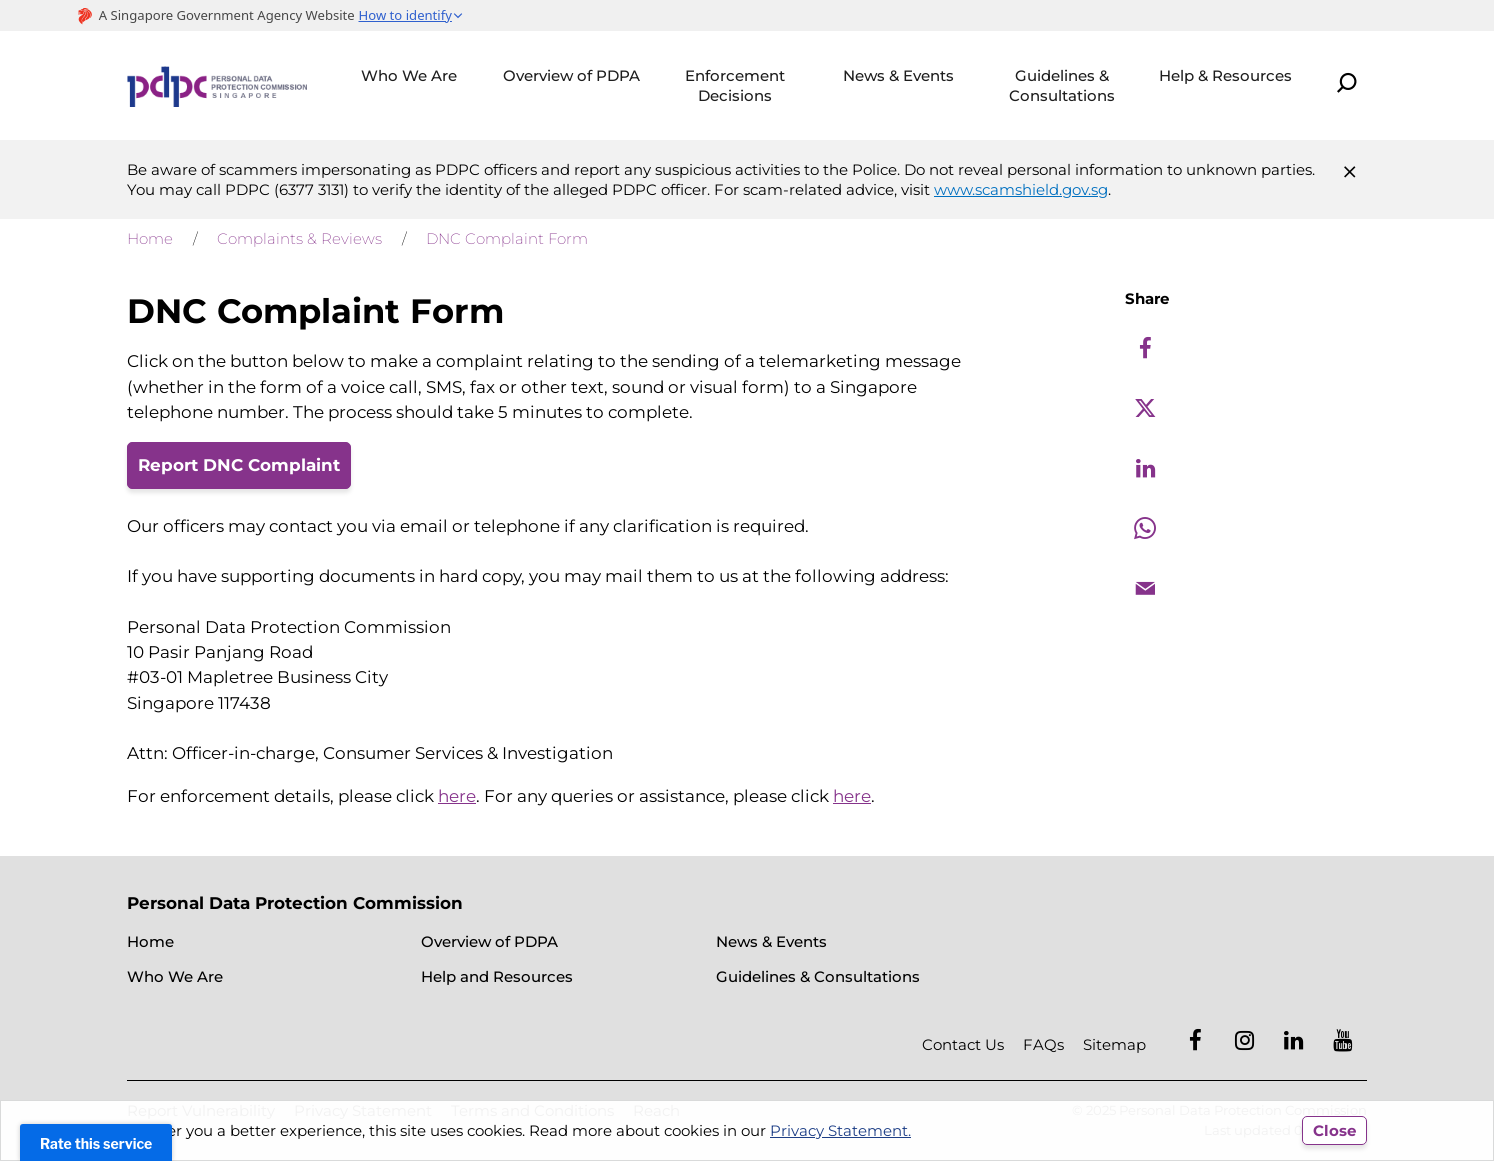 The width and height of the screenshot is (1494, 1161). What do you see at coordinates (1021, 189) in the screenshot?
I see `www.scamshield.gov.sg` at bounding box center [1021, 189].